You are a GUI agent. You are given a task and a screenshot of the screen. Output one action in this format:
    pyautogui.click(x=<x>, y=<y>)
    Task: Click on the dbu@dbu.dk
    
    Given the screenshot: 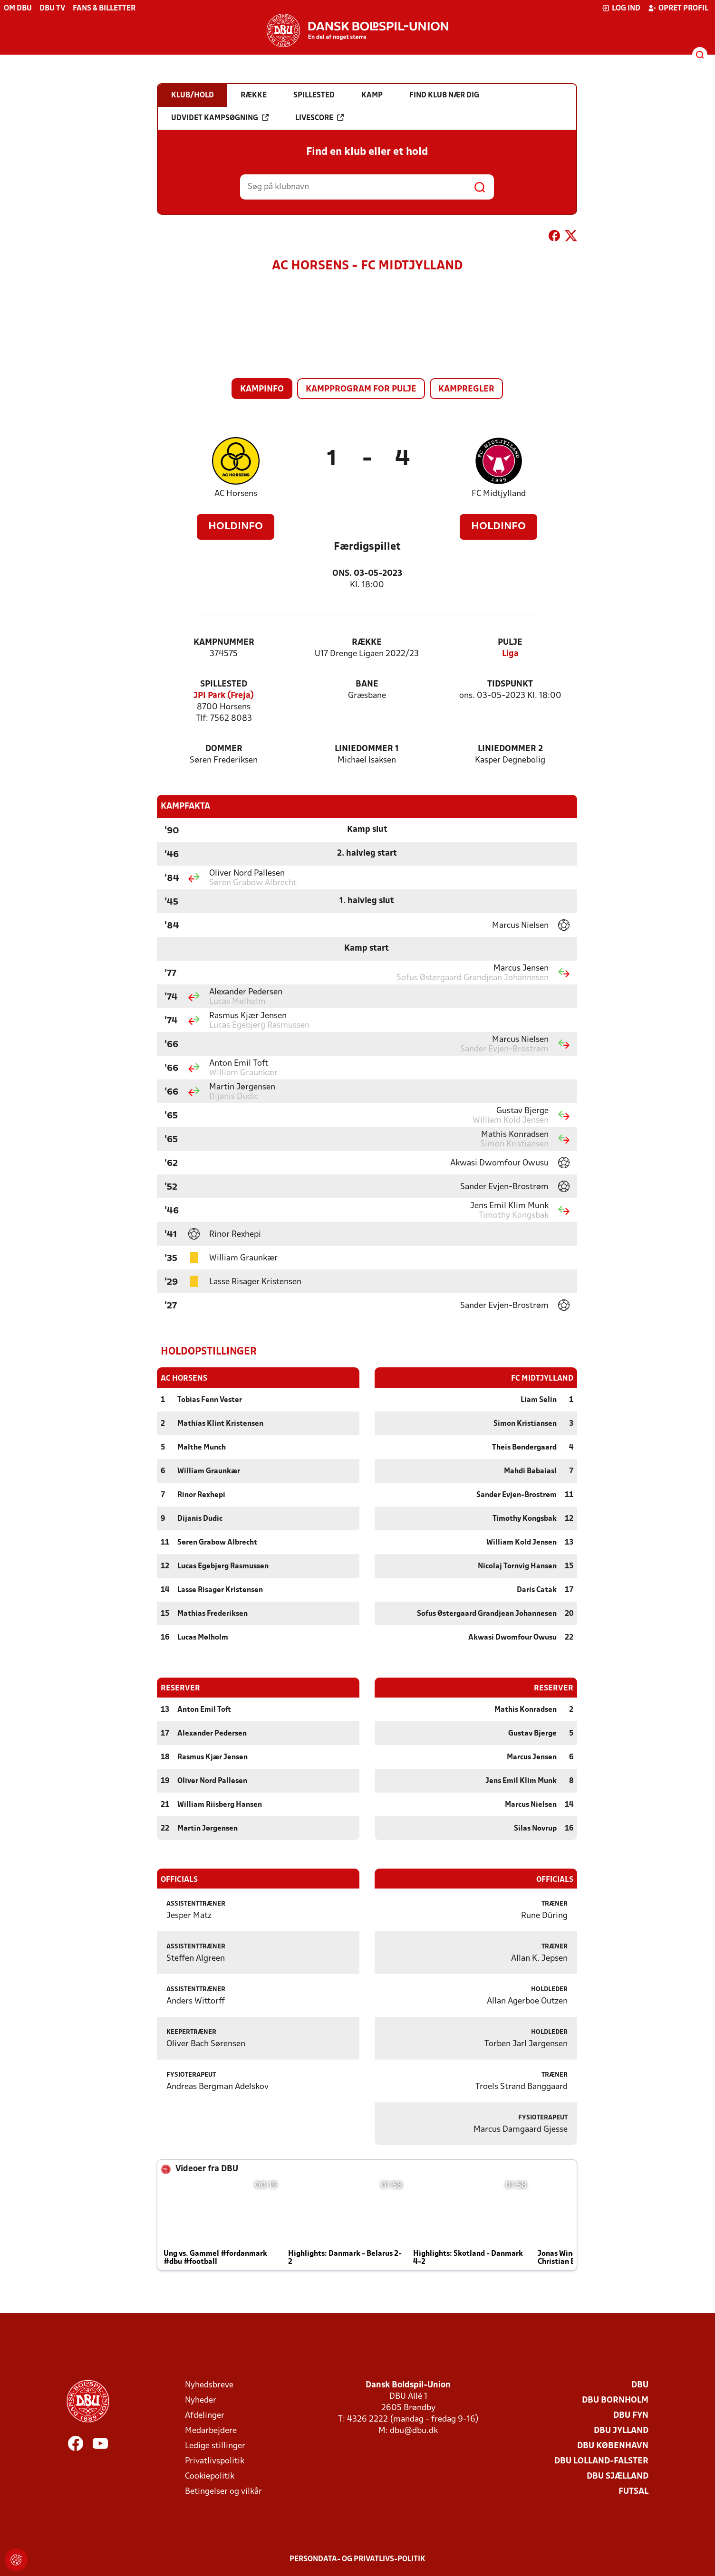 What is the action you would take?
    pyautogui.click(x=414, y=2430)
    